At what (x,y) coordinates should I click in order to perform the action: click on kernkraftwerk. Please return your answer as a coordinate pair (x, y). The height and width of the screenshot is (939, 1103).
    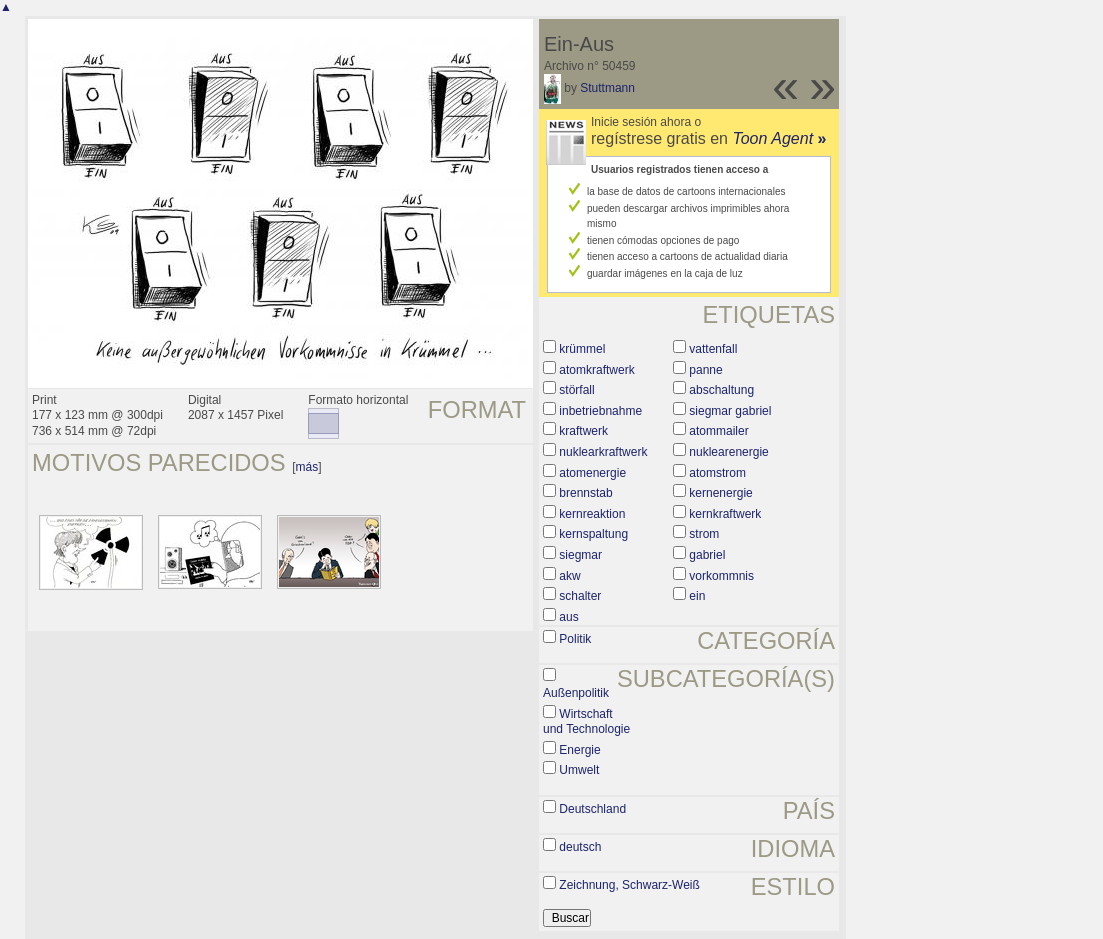
    Looking at the image, I should click on (725, 514).